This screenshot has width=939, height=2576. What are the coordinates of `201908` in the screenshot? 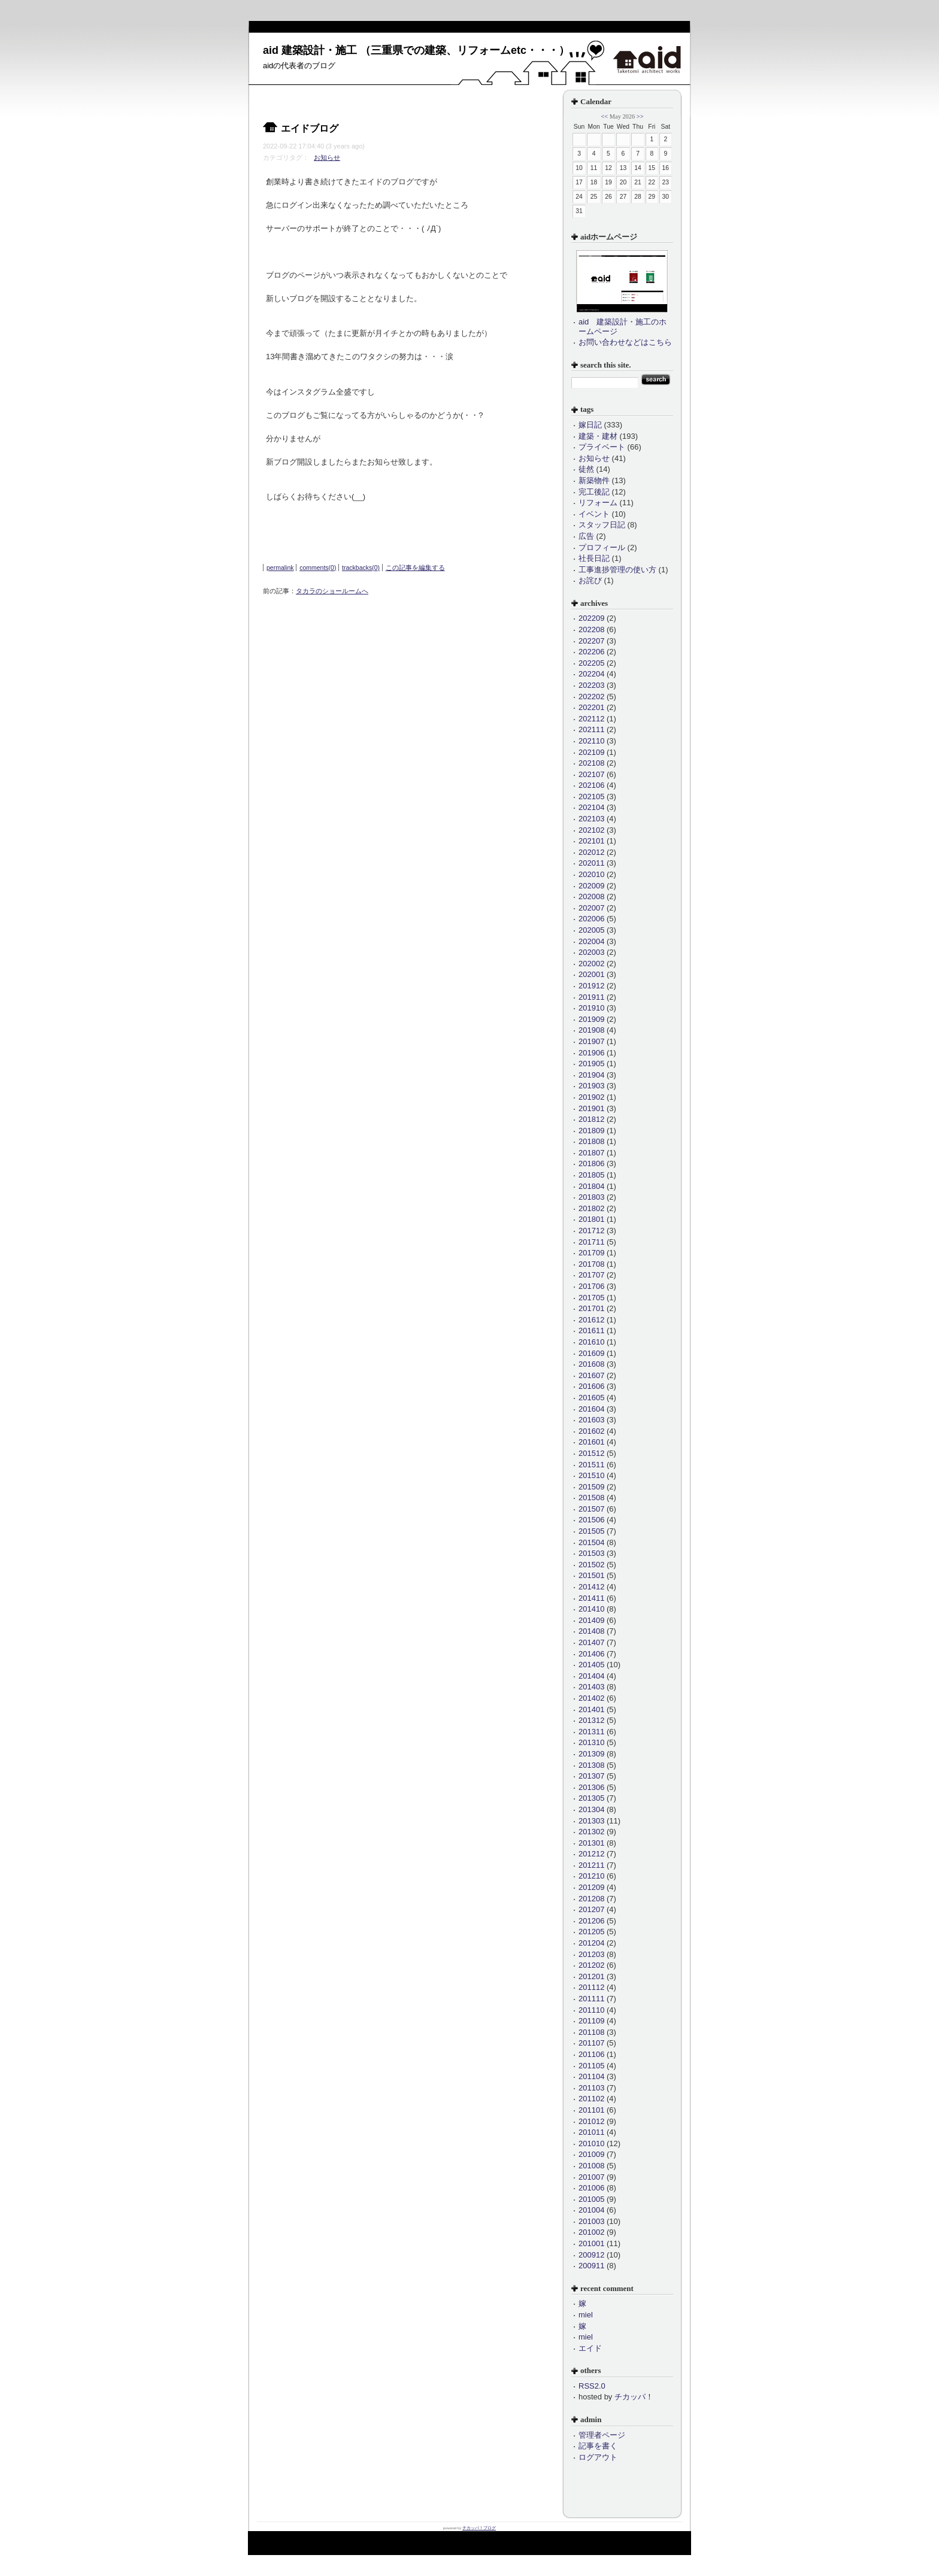 It's located at (591, 1029).